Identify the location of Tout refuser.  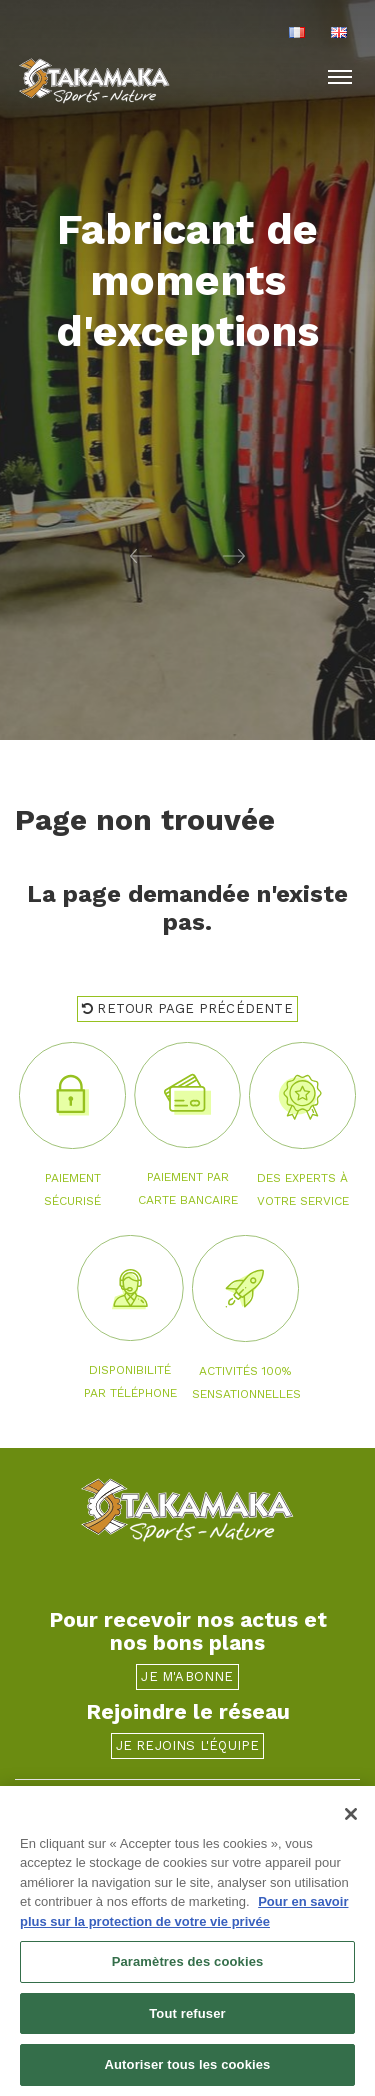
(187, 2014).